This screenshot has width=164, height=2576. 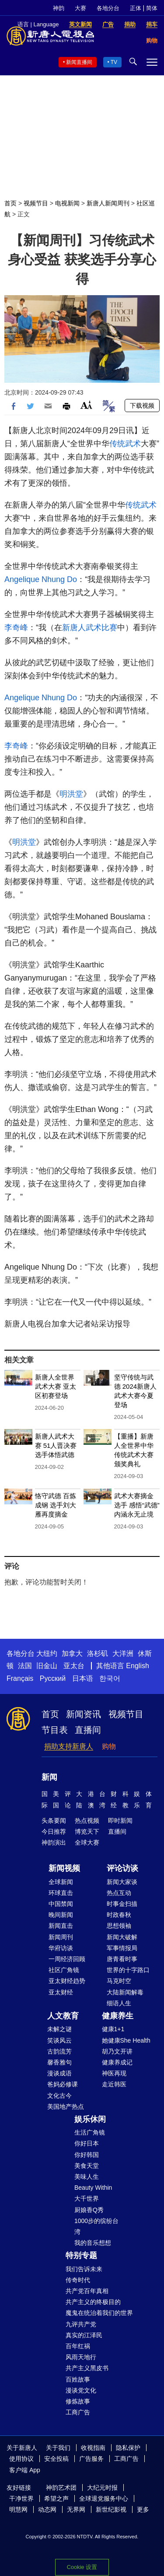 What do you see at coordinates (142, 405) in the screenshot?
I see `下载视频` at bounding box center [142, 405].